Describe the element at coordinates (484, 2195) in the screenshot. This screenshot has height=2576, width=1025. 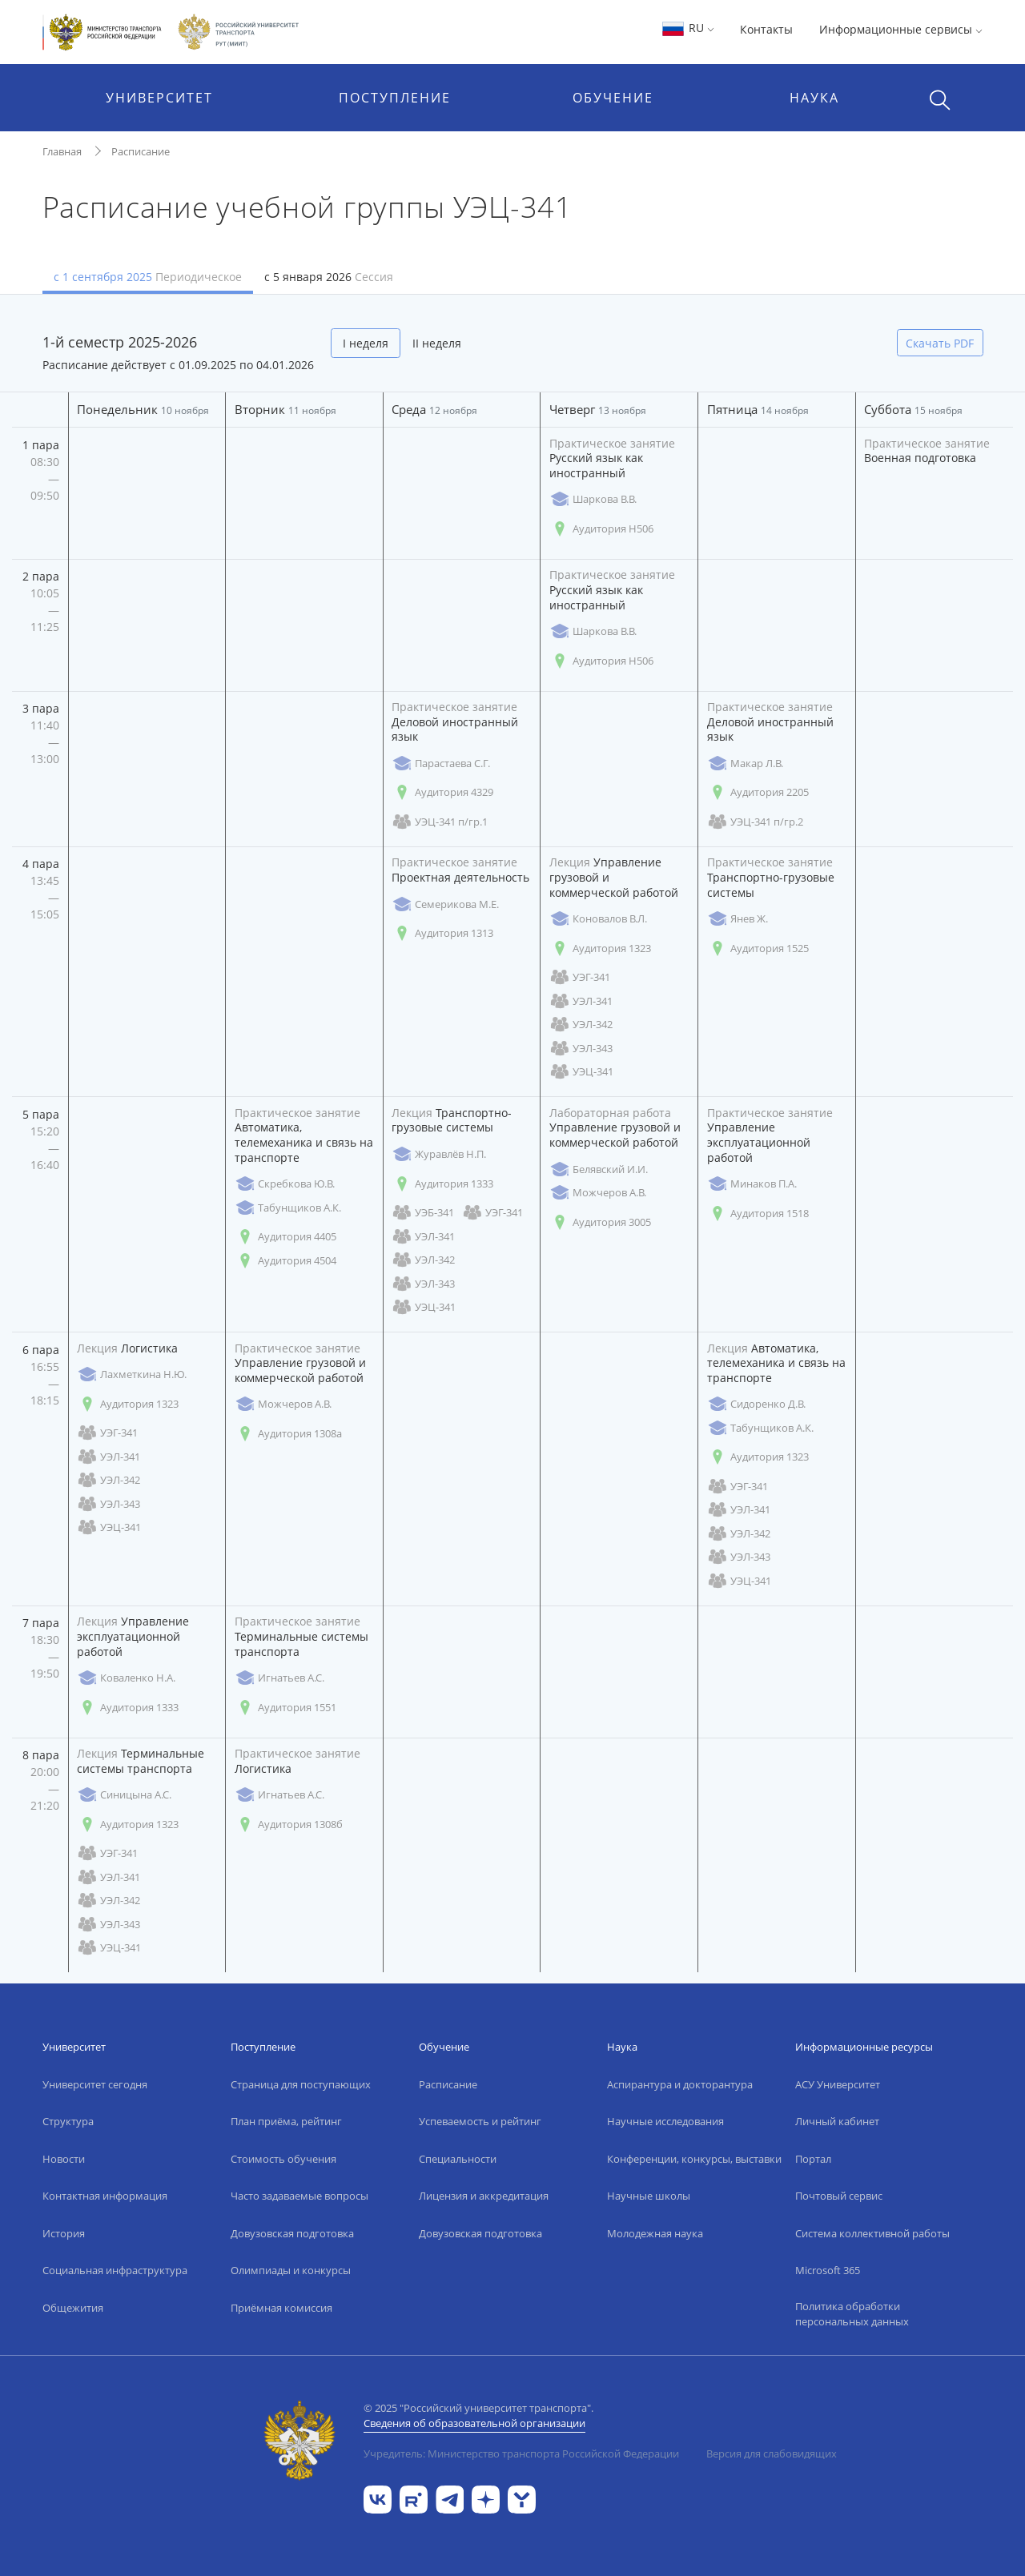
I see `Лицензия и аккредитация` at that location.